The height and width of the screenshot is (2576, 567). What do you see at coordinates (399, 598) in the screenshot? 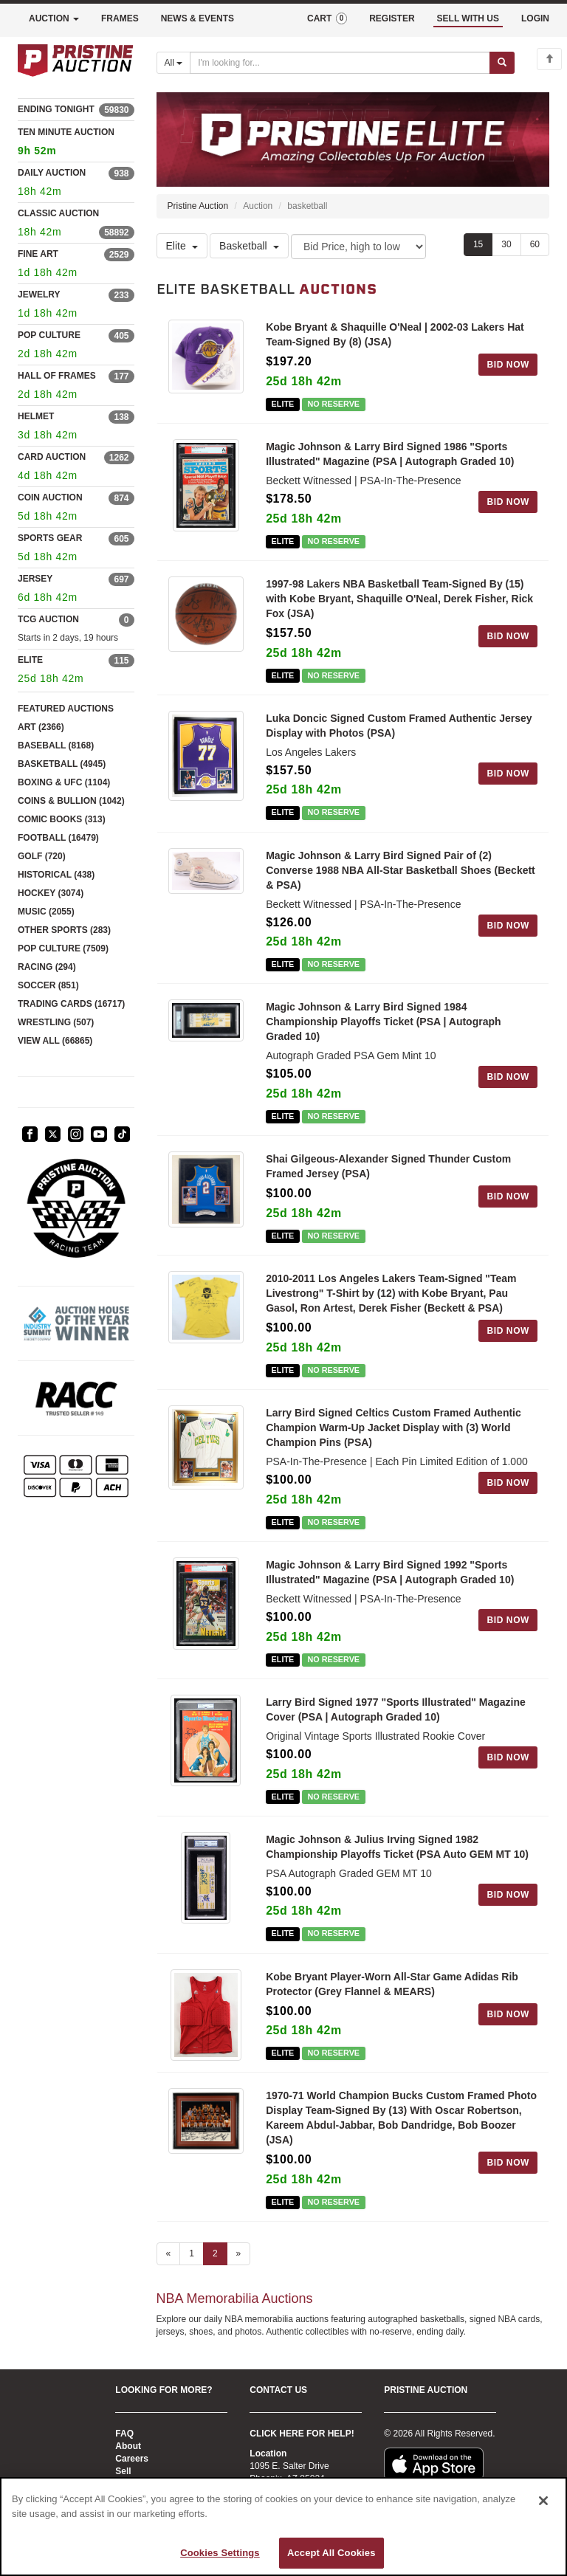
I see `1997-98 Lakers NBA Basketball Team-Signed By (15) with Kobe Bryant, Shaquille O'Neal, Derek Fisher, Rick Fox (JSA)` at bounding box center [399, 598].